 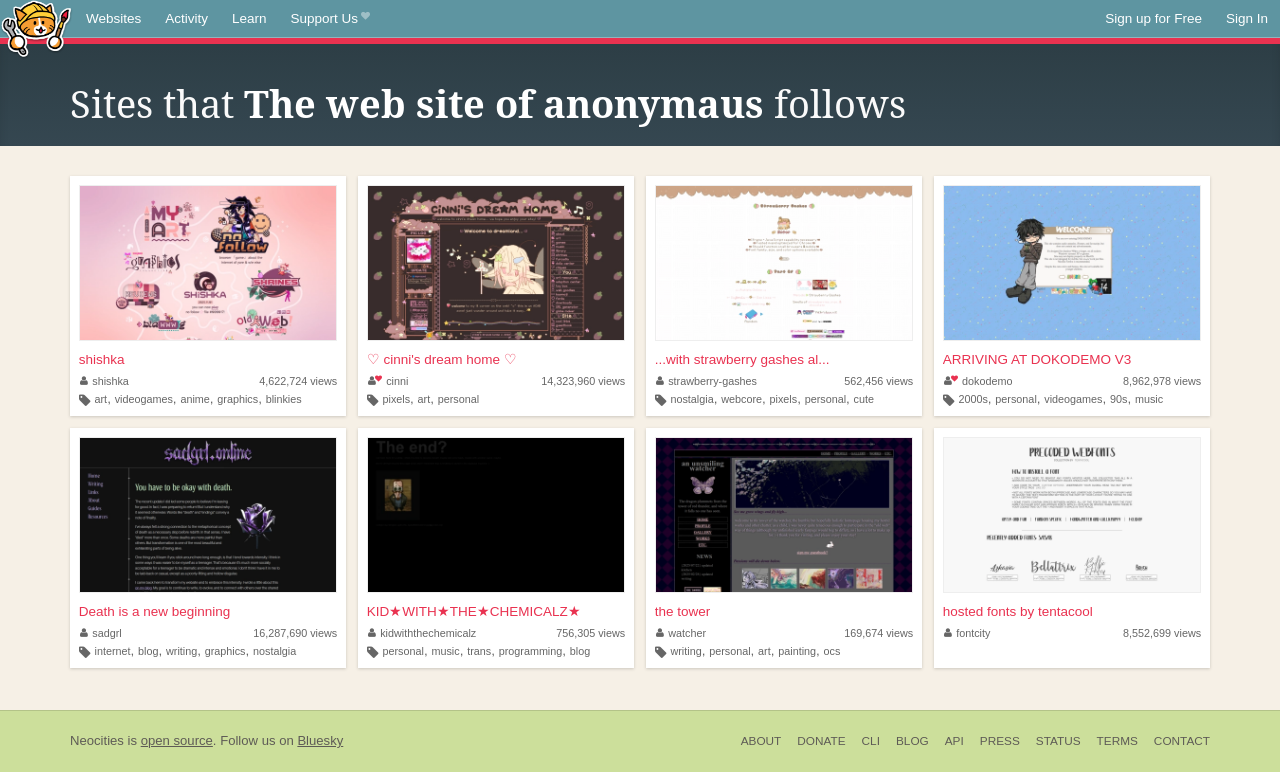 I want to click on ocs, so click(x=832, y=651).